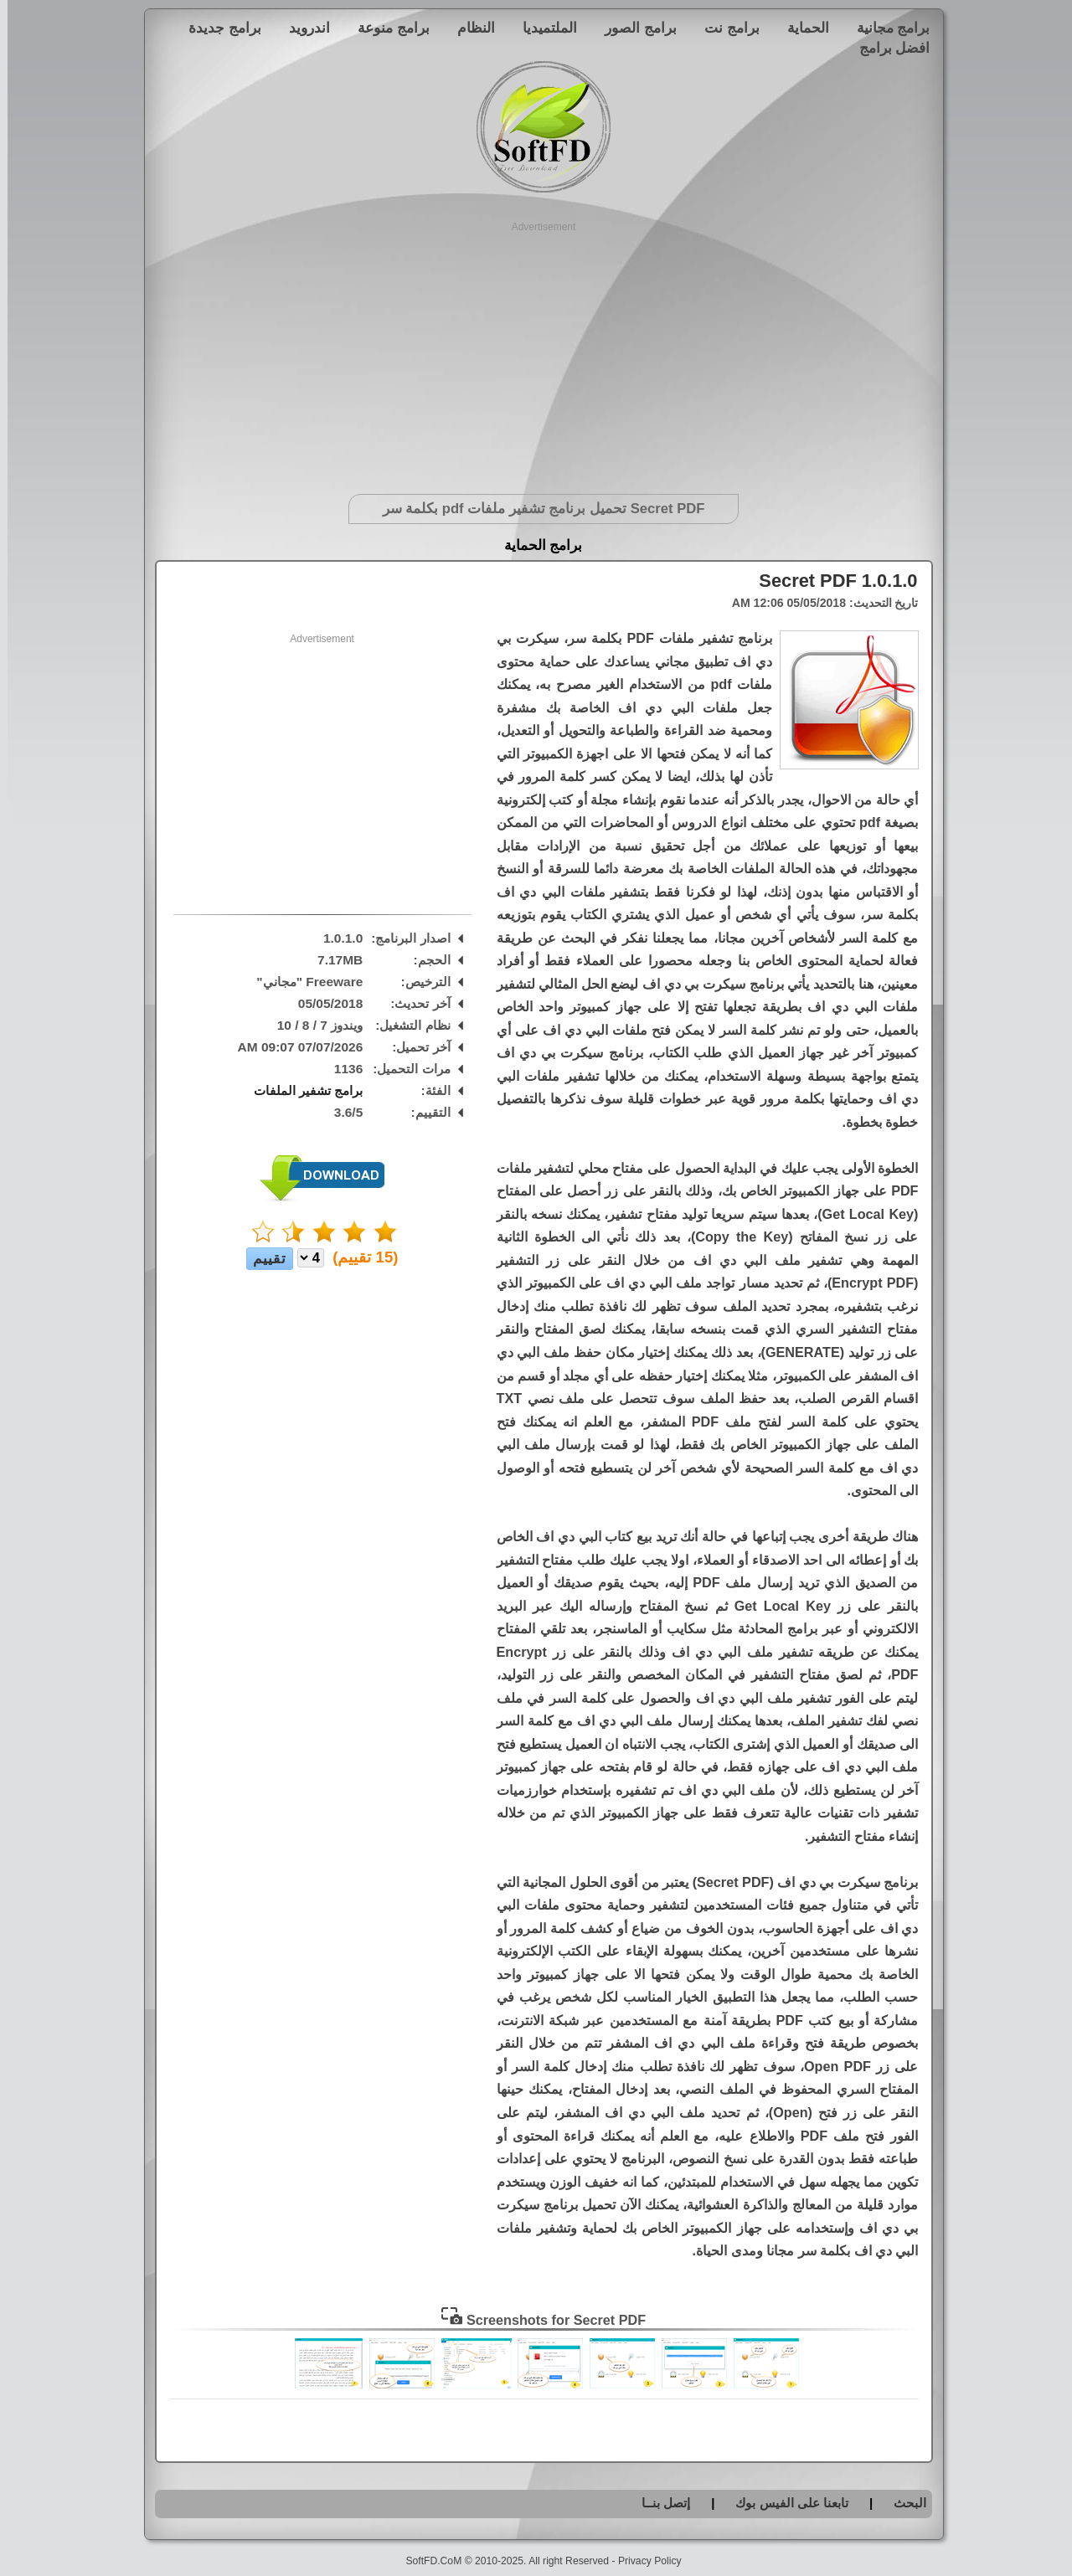  Describe the element at coordinates (542, 27) in the screenshot. I see `الملتميديا` at that location.